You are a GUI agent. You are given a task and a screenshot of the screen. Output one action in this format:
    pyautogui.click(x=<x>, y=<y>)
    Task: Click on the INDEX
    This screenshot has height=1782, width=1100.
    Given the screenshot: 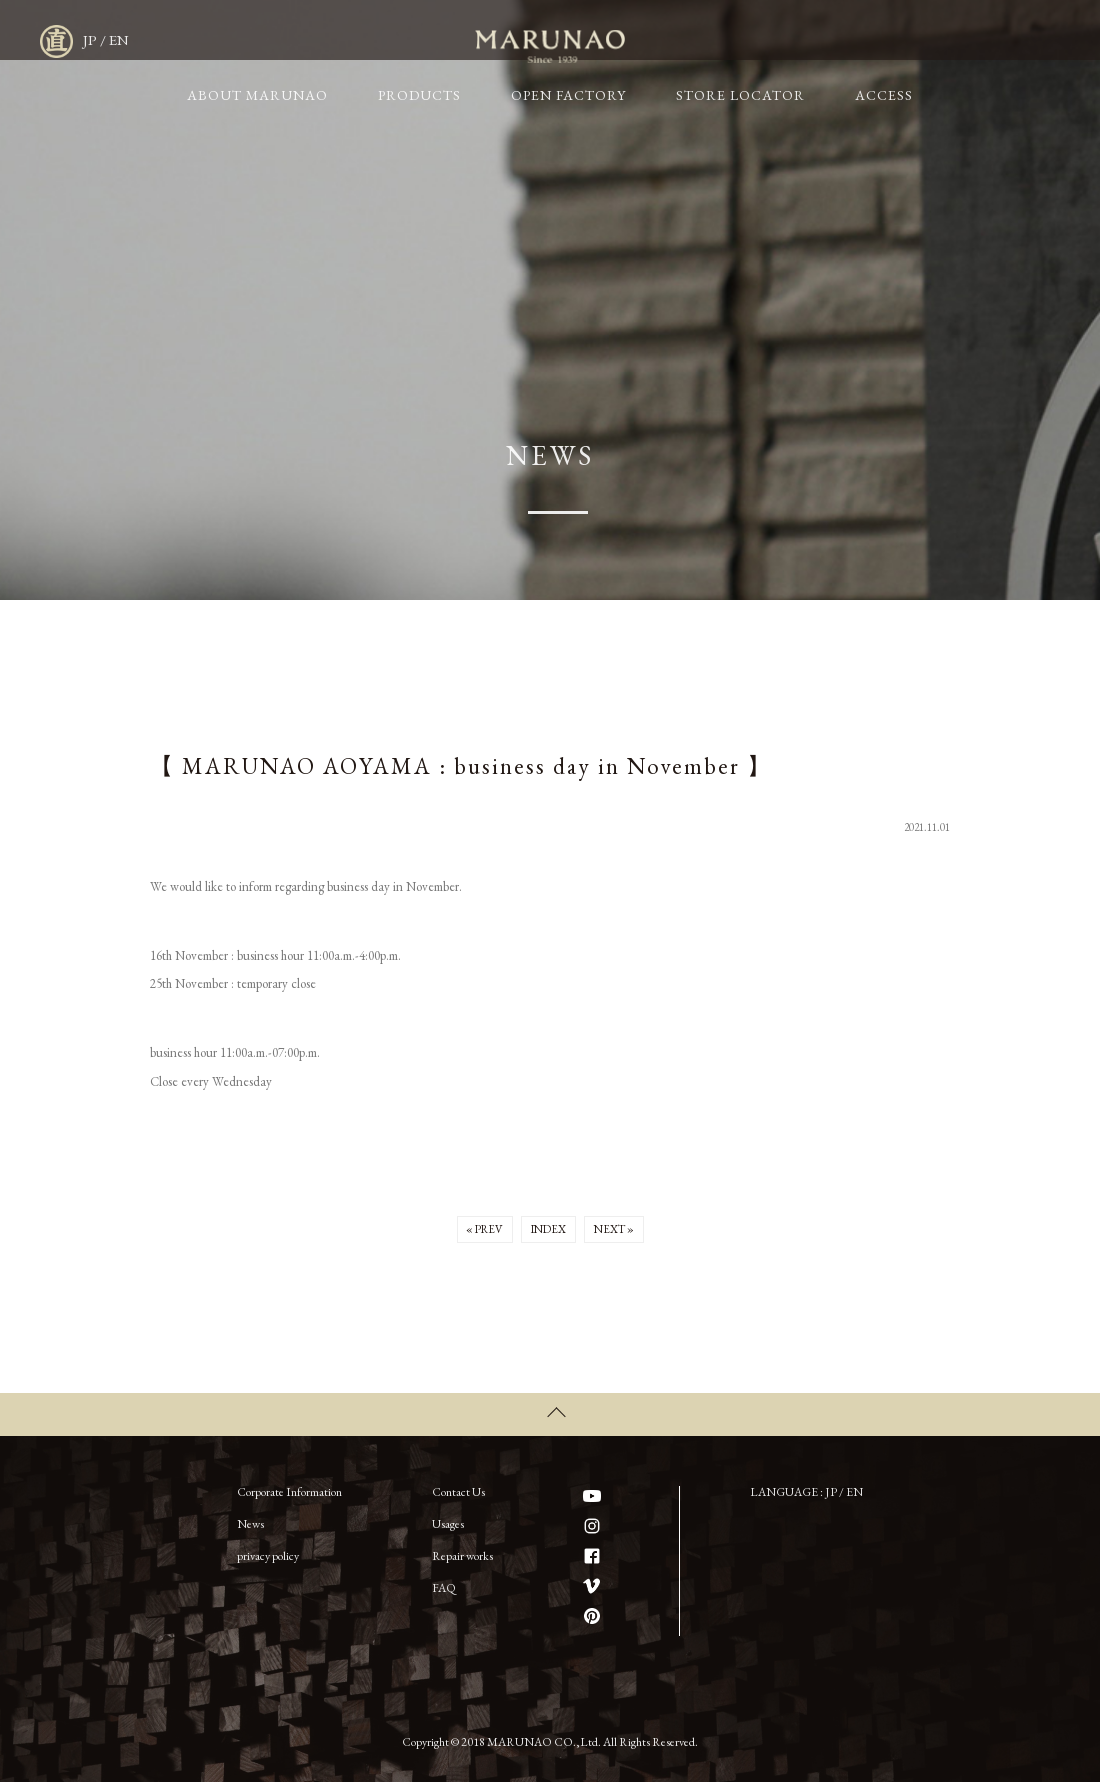 What is the action you would take?
    pyautogui.click(x=548, y=1231)
    